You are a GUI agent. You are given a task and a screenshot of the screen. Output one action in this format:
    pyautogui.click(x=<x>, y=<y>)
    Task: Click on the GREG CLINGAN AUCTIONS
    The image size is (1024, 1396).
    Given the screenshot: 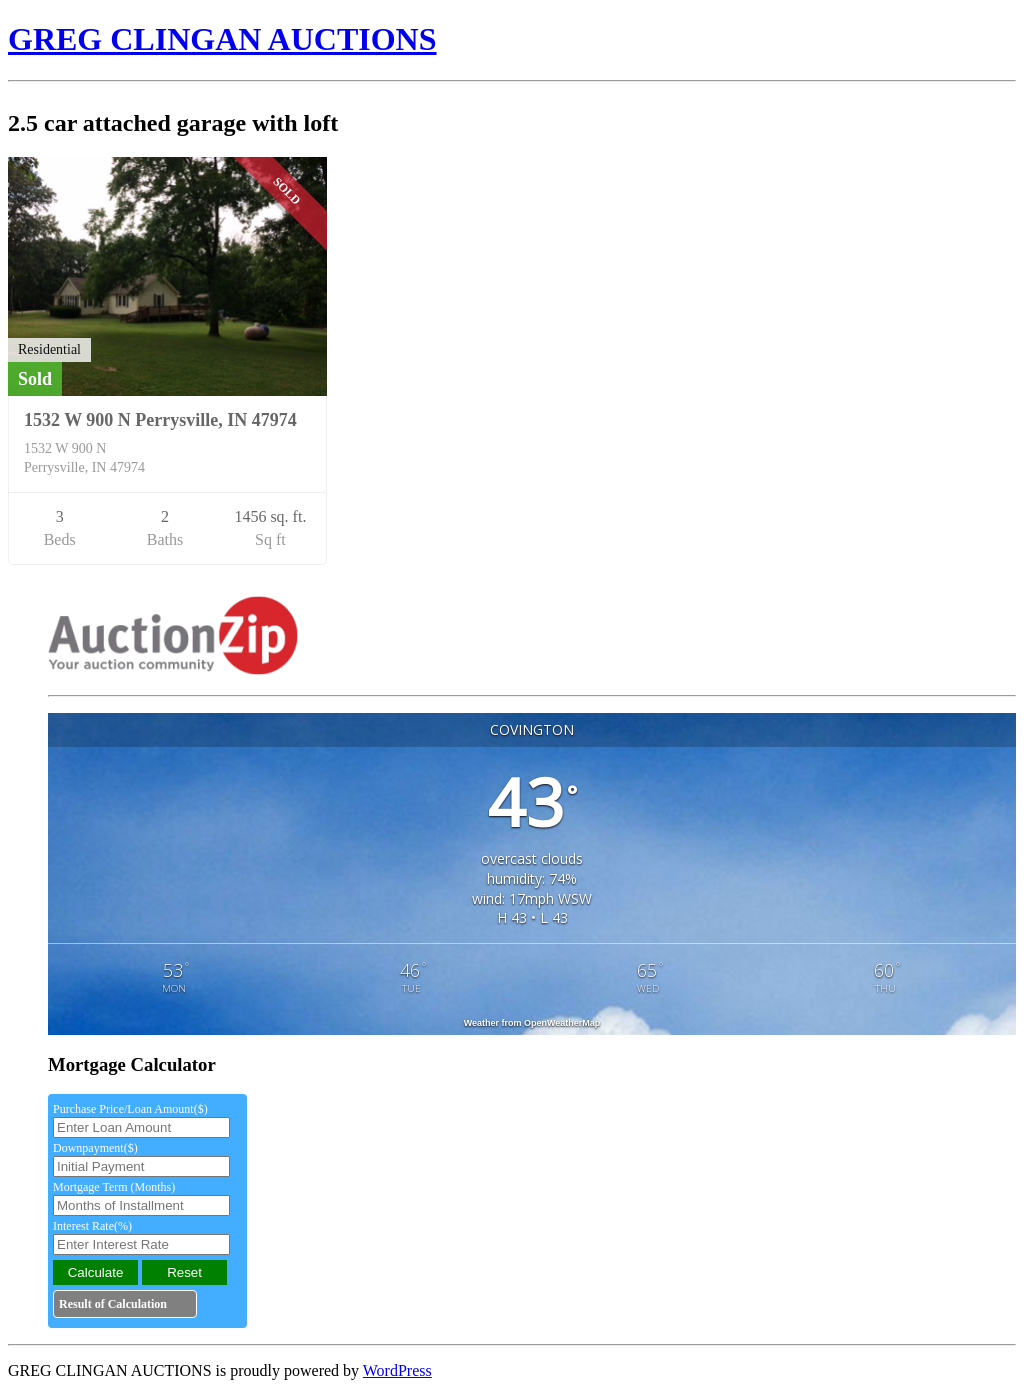 What is the action you would take?
    pyautogui.click(x=222, y=39)
    